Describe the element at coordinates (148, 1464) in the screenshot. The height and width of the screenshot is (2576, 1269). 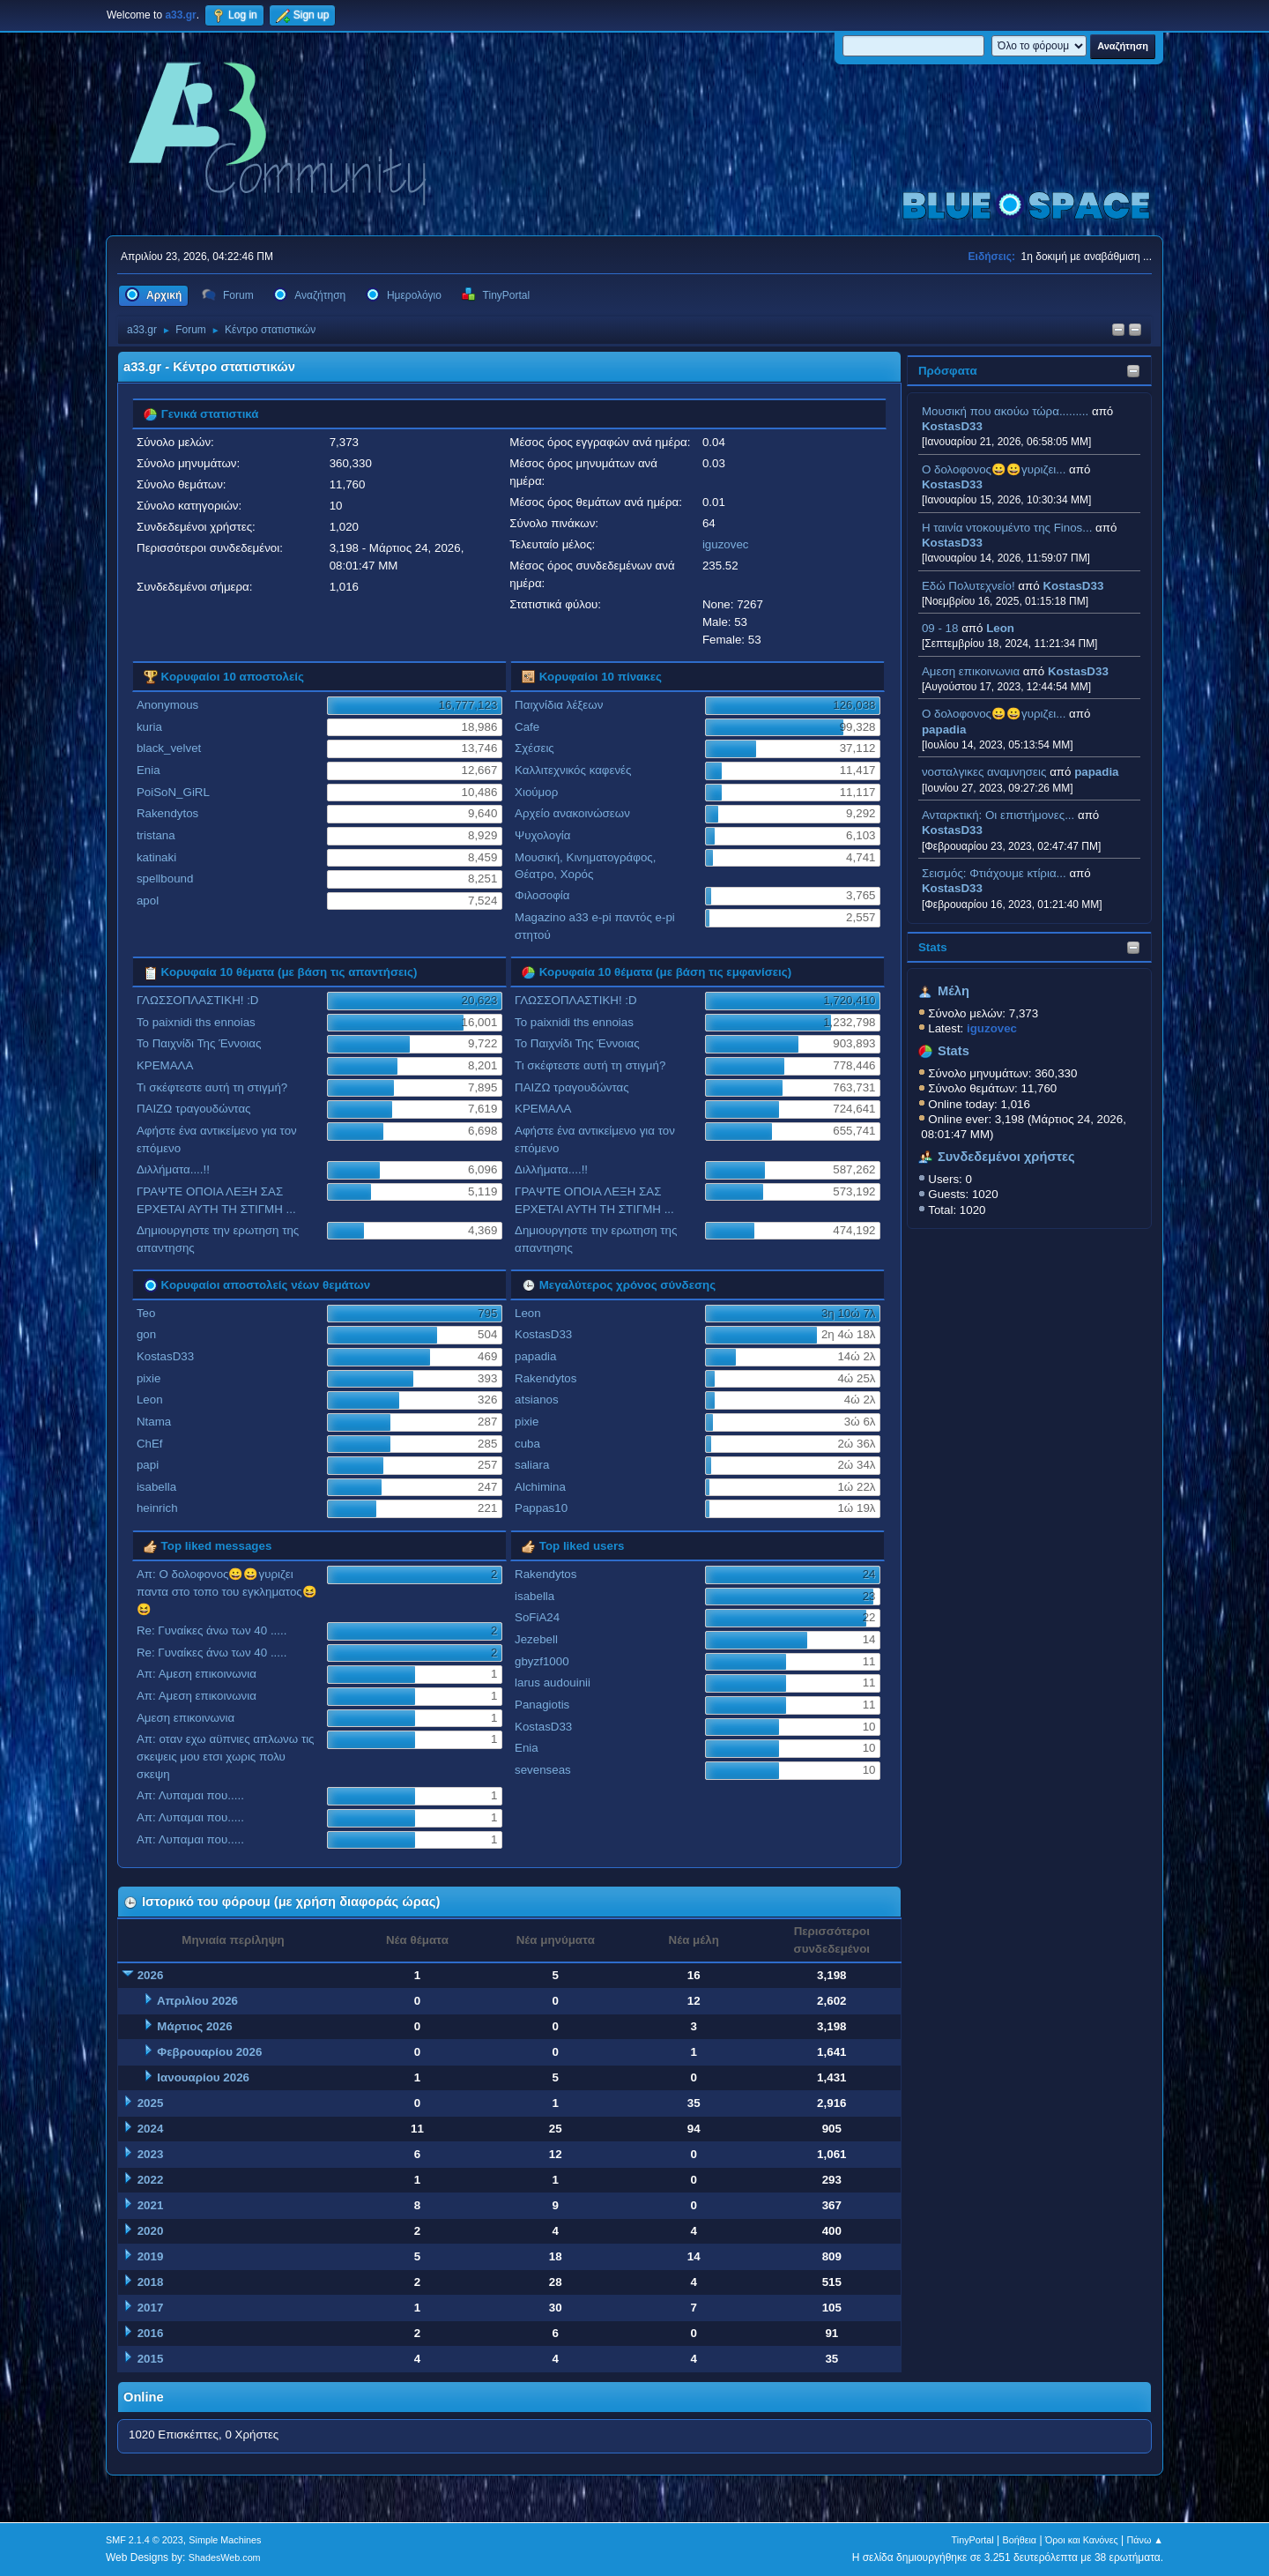
I see `papi` at that location.